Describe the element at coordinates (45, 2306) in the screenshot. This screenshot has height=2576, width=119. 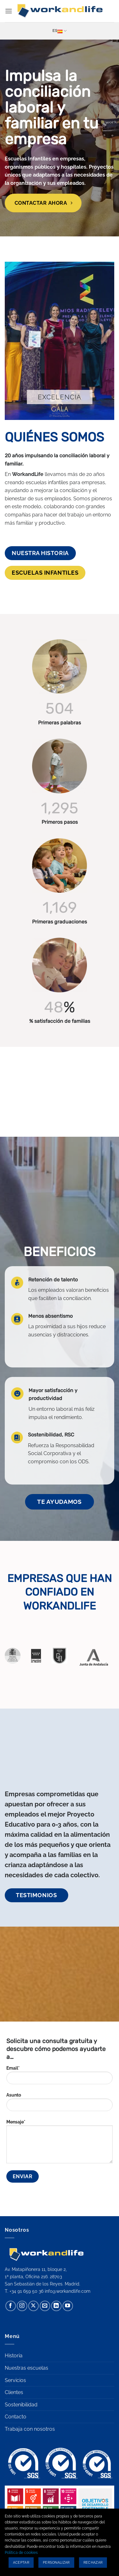
I see `[Envíanos un email]` at that location.